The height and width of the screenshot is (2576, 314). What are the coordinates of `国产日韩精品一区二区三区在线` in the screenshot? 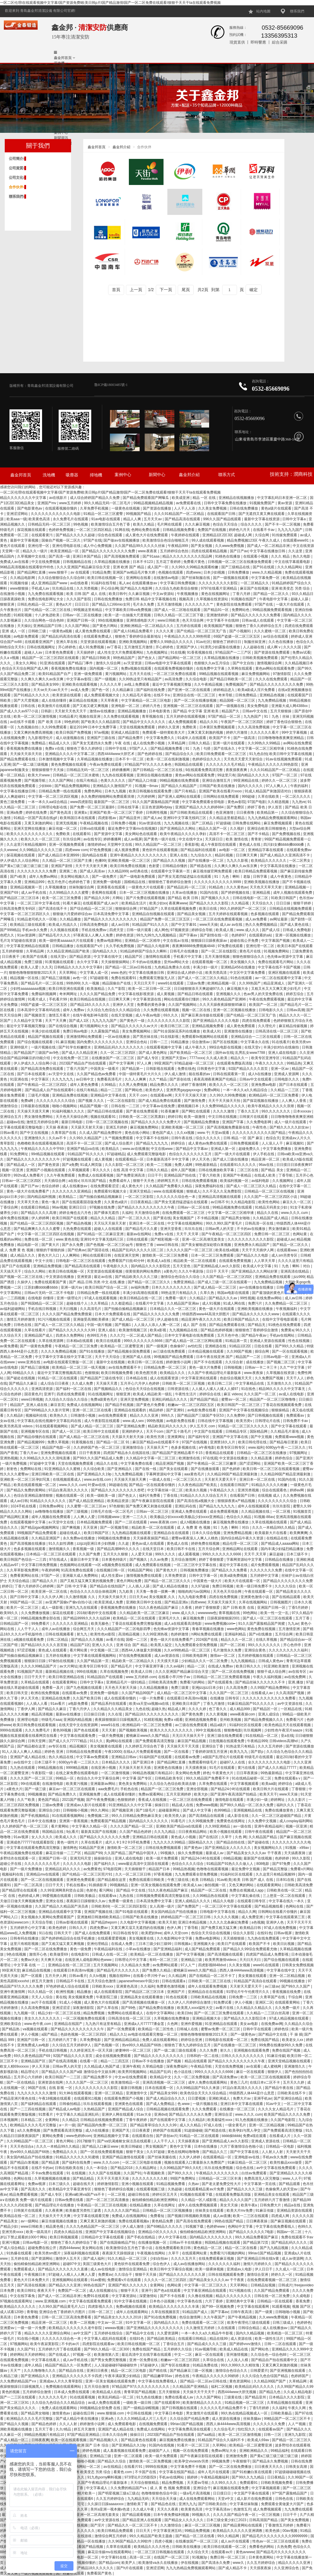 It's located at (158, 770).